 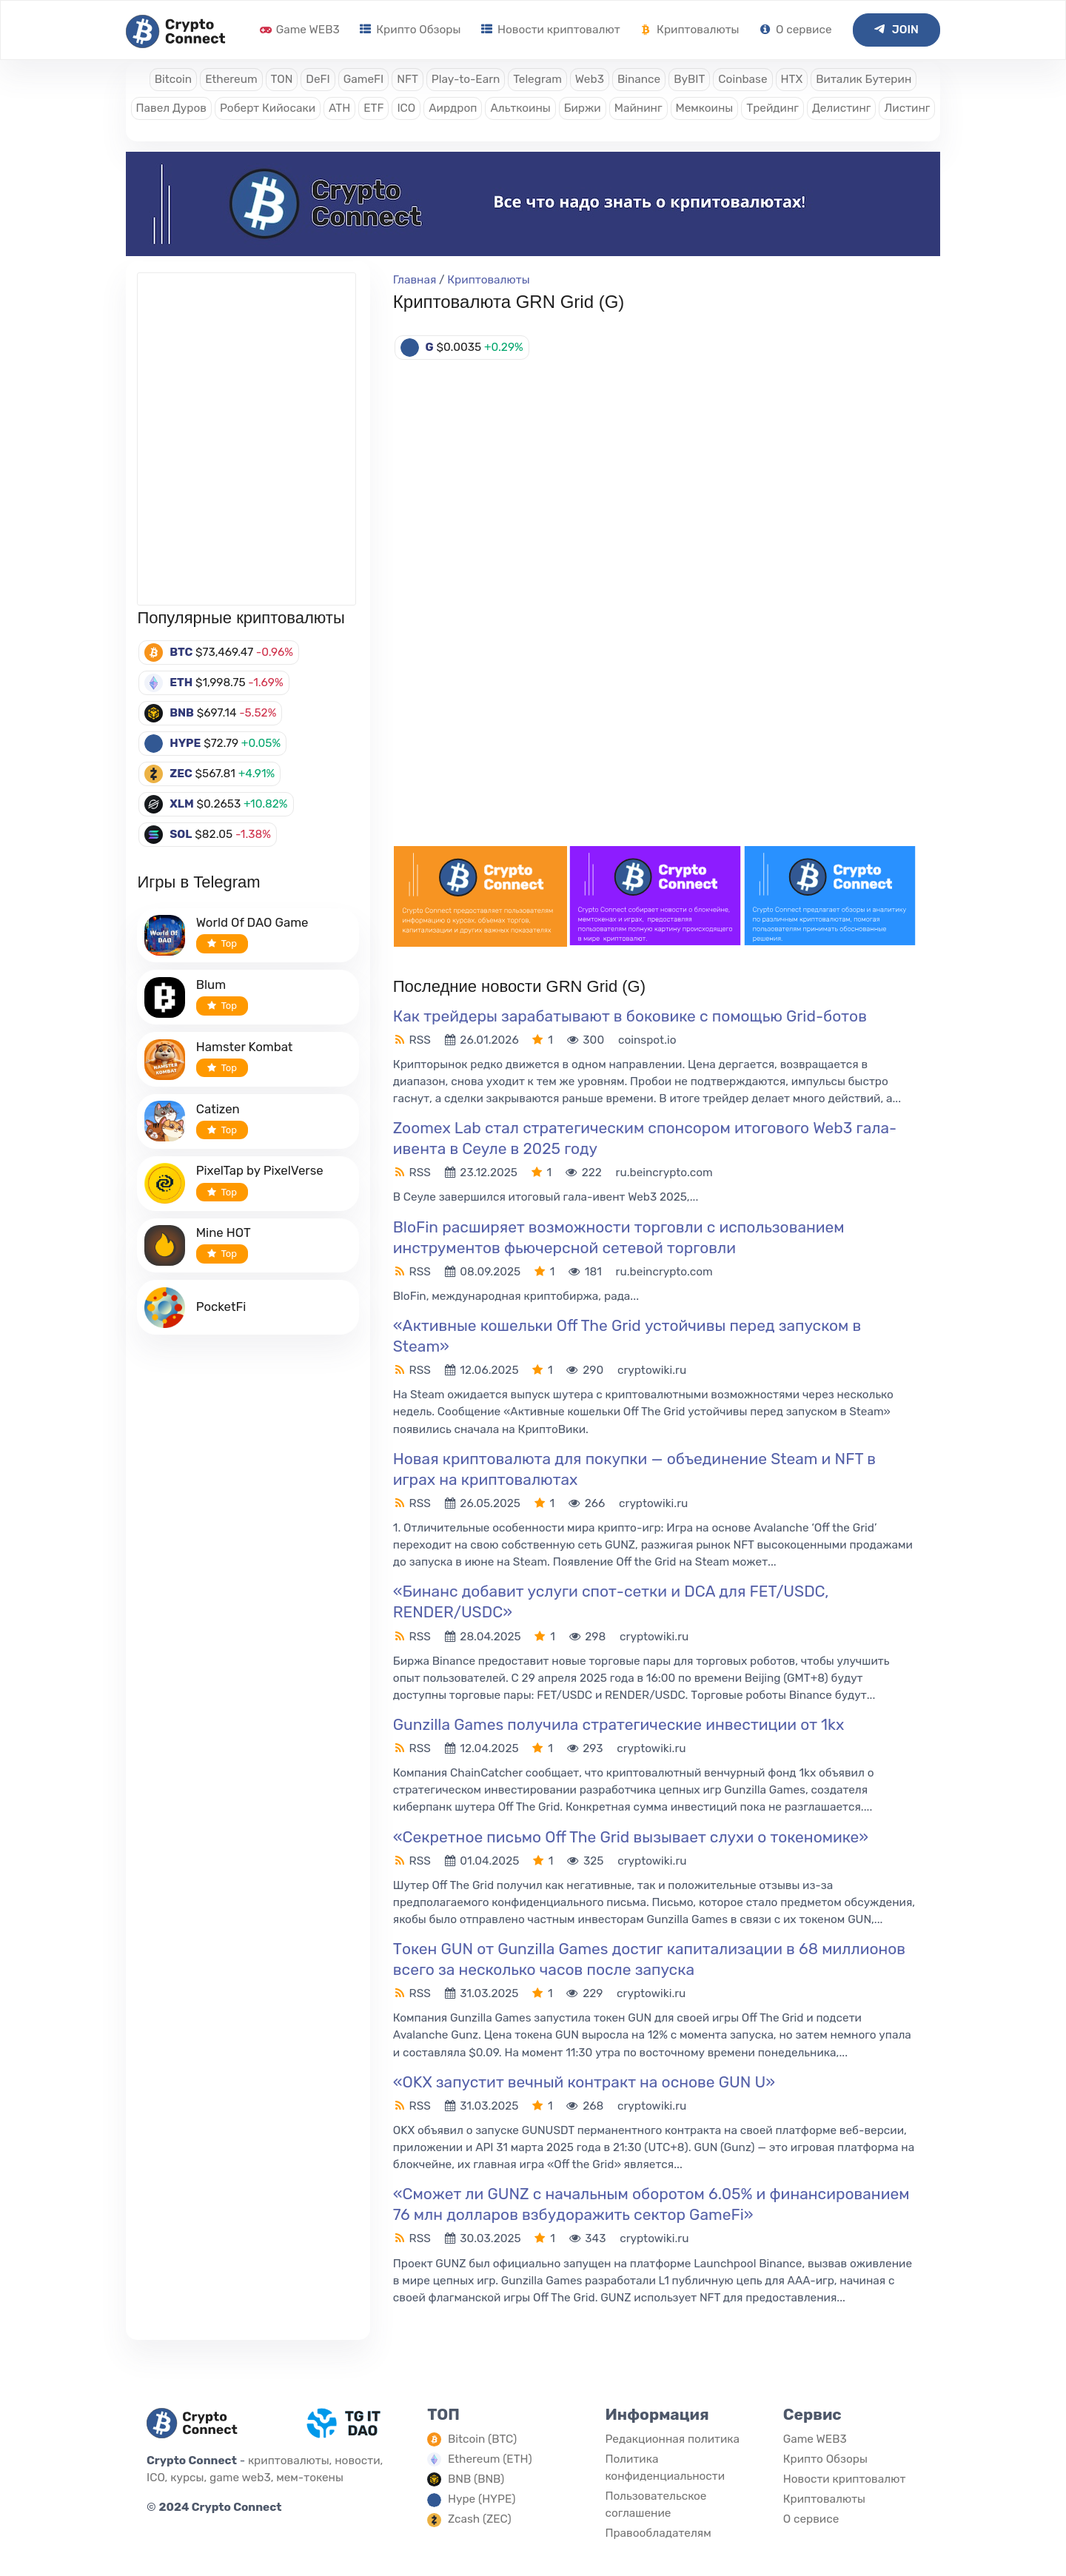 What do you see at coordinates (630, 1837) in the screenshot?
I see `«Секретное письмо Off The Grid вызывает слухи о токеномике»` at bounding box center [630, 1837].